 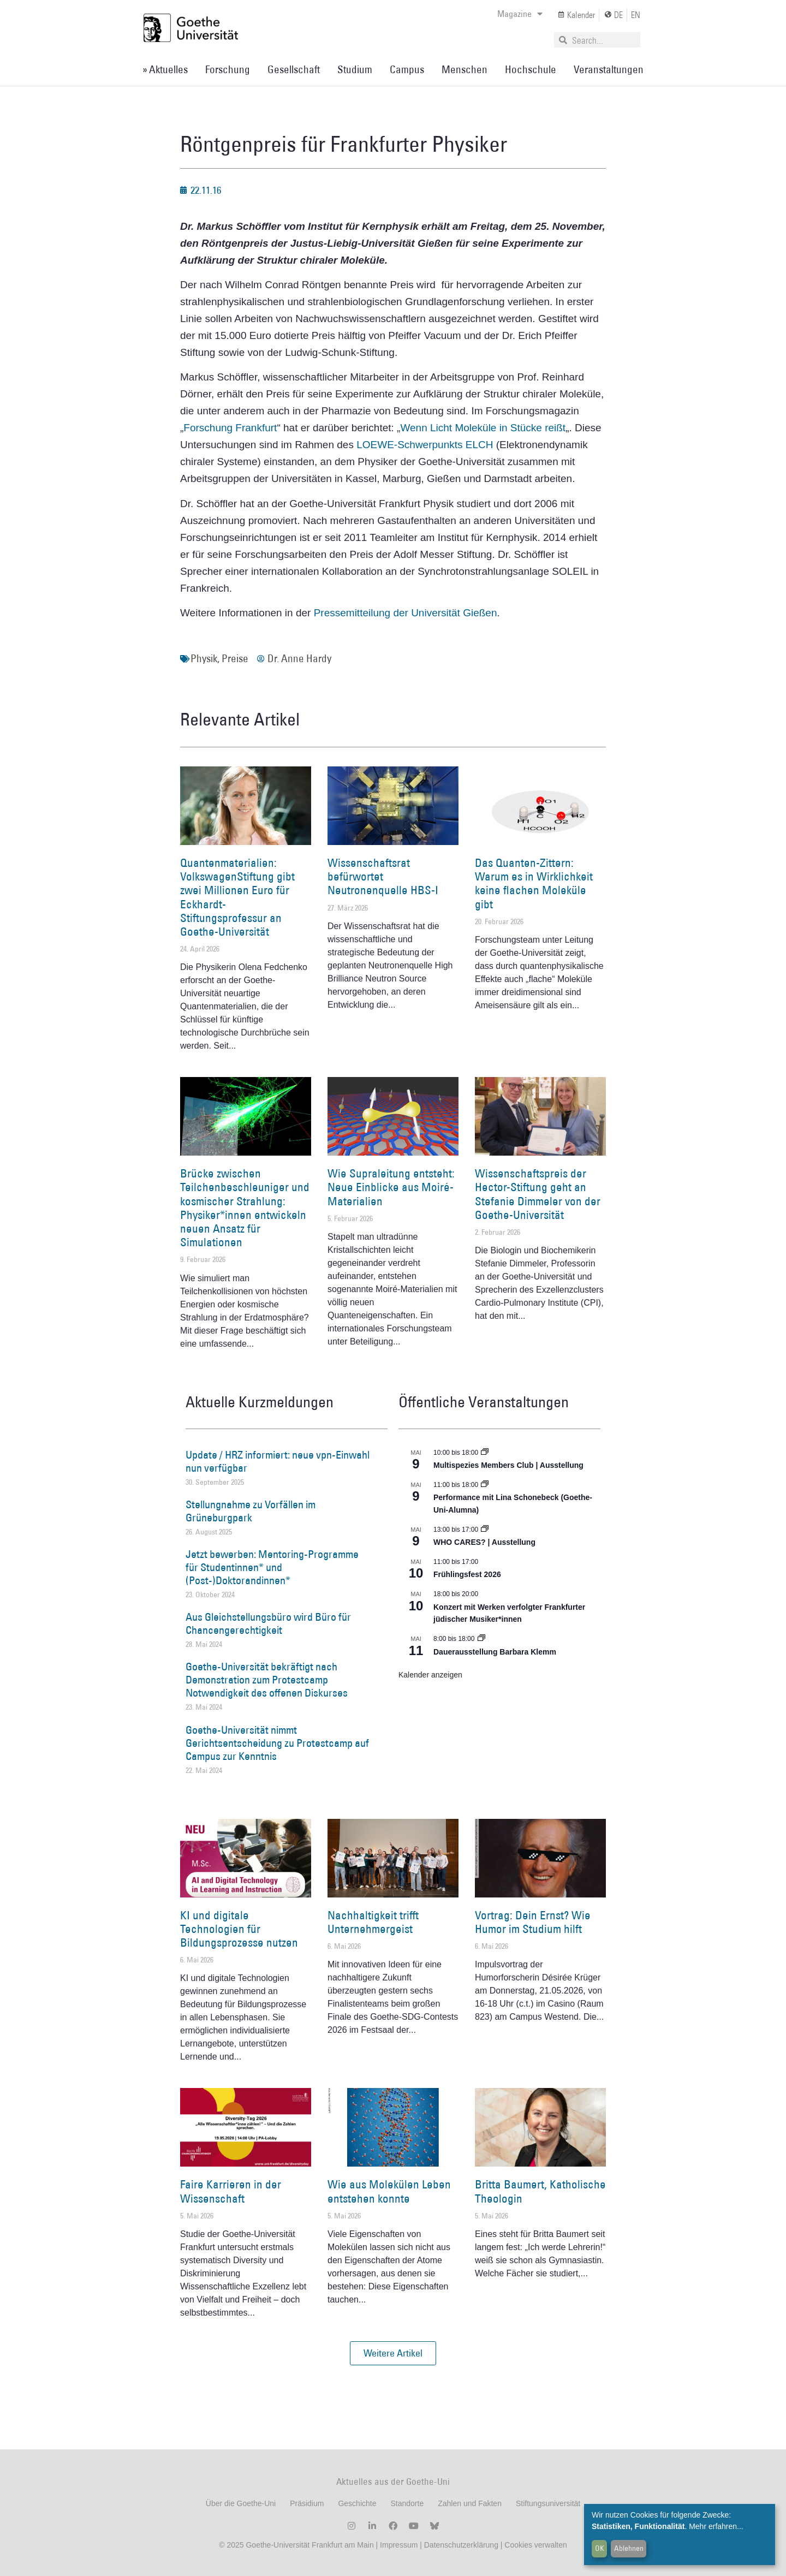 What do you see at coordinates (235, 658) in the screenshot?
I see `Preise` at bounding box center [235, 658].